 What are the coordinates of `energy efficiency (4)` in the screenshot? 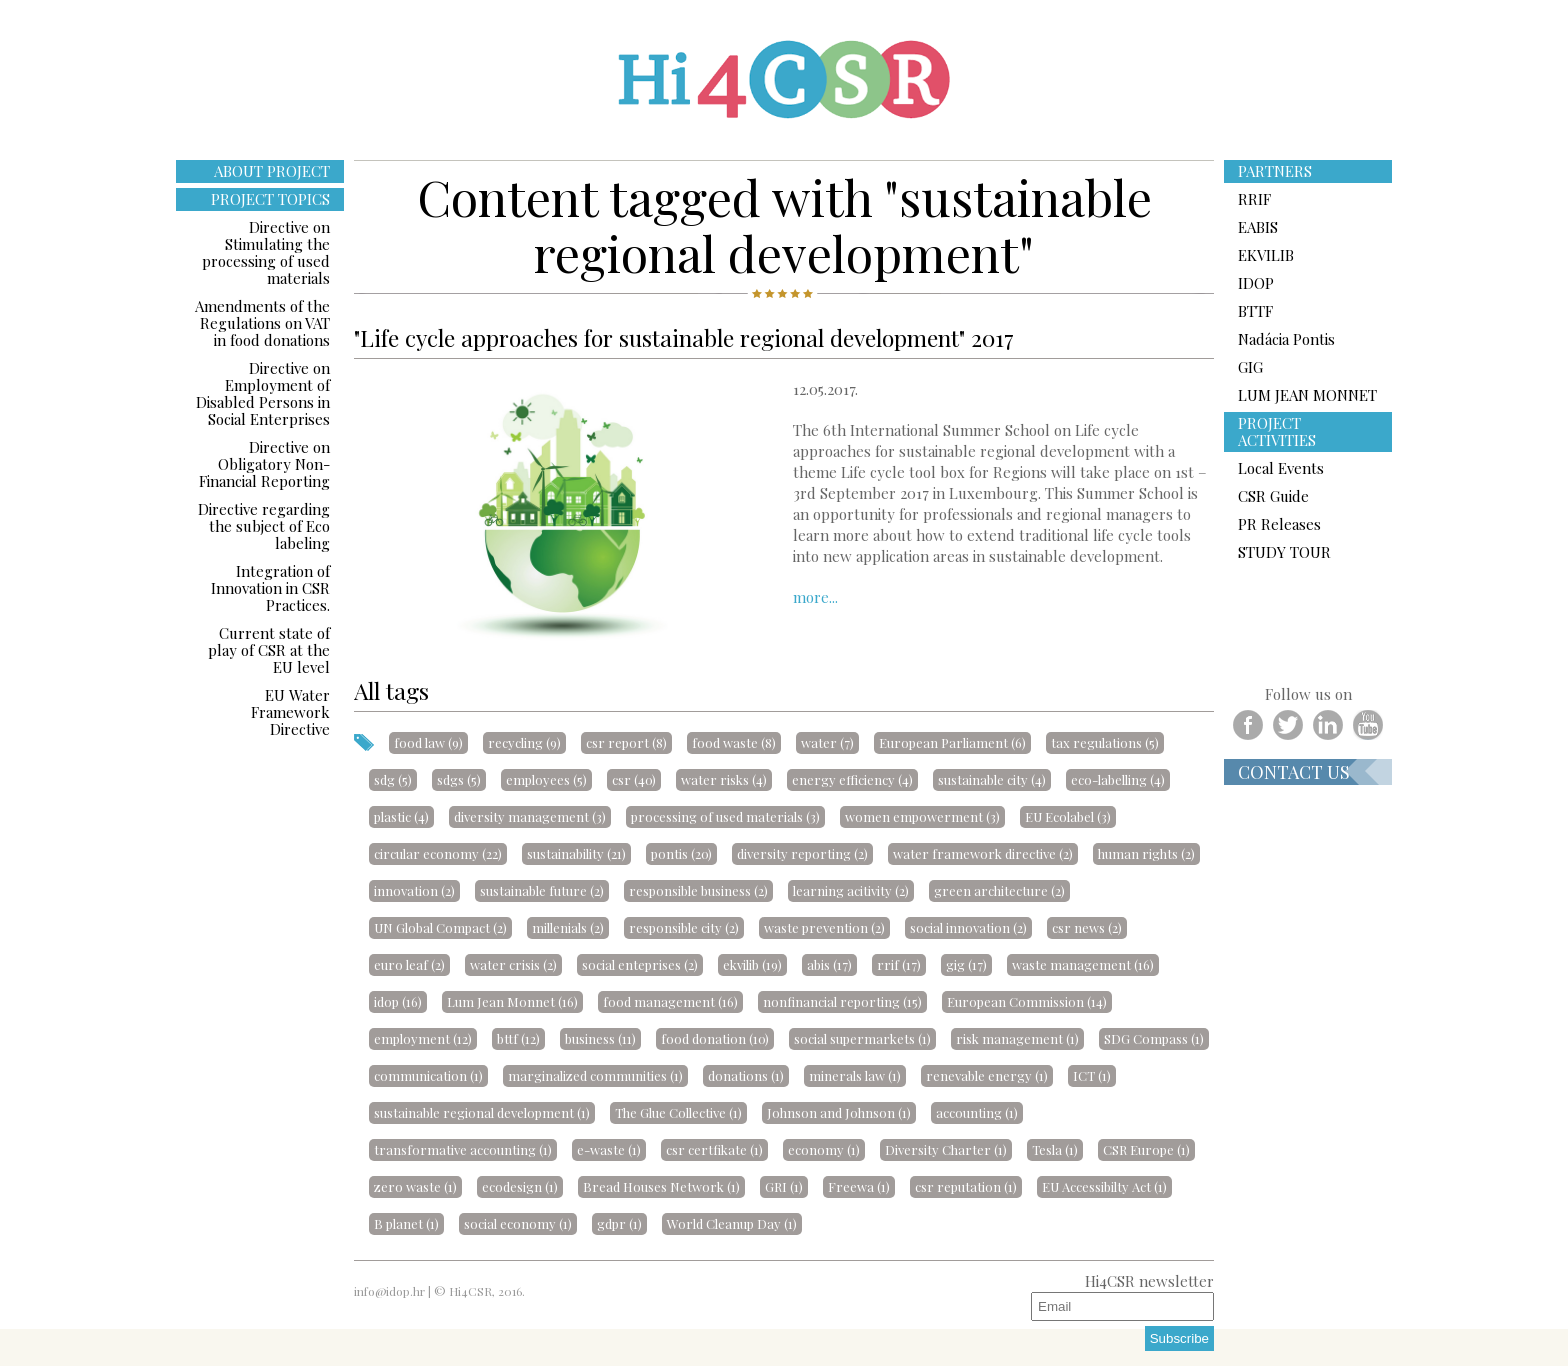 It's located at (852, 779).